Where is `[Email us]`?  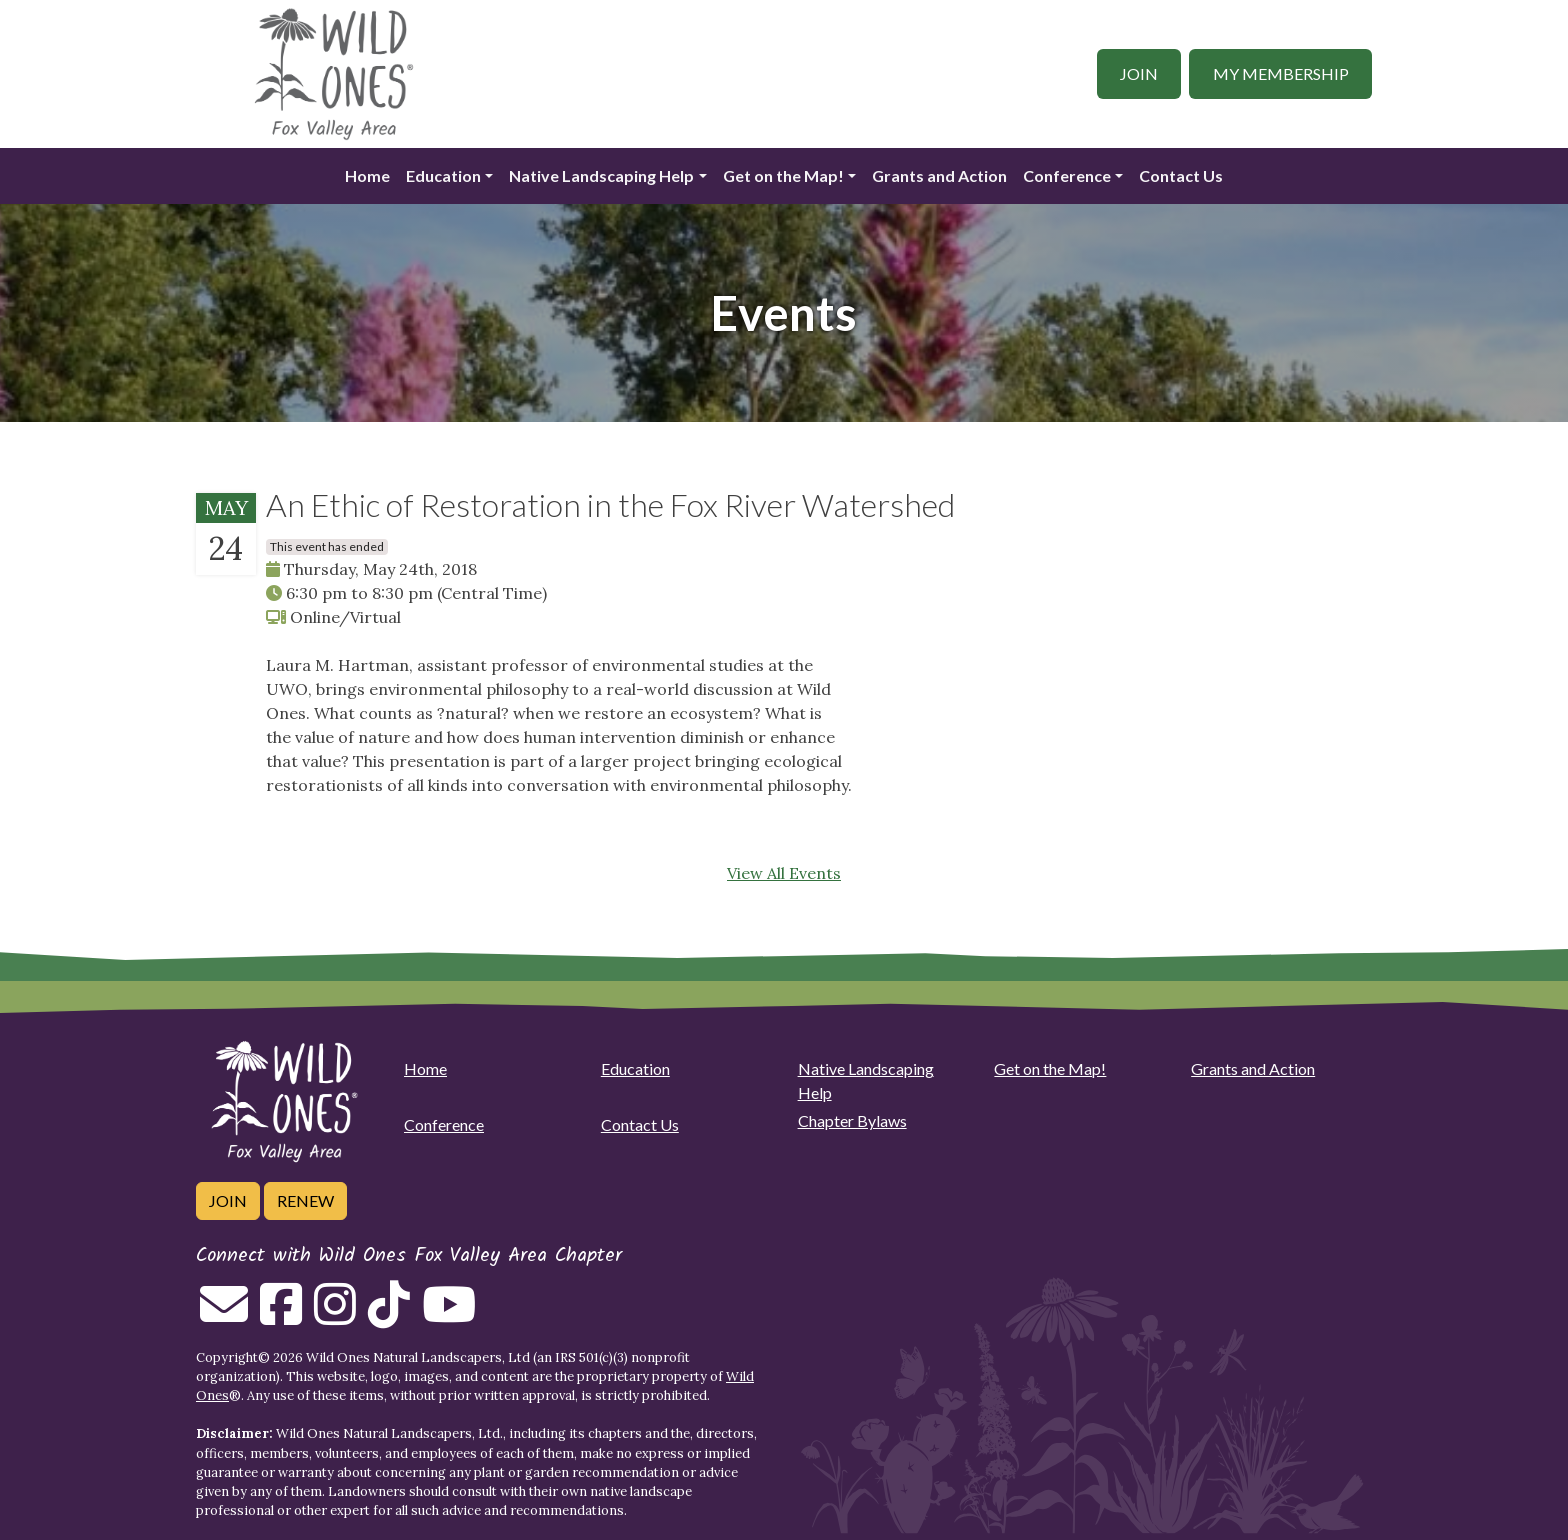
[Email us] is located at coordinates (224, 1316).